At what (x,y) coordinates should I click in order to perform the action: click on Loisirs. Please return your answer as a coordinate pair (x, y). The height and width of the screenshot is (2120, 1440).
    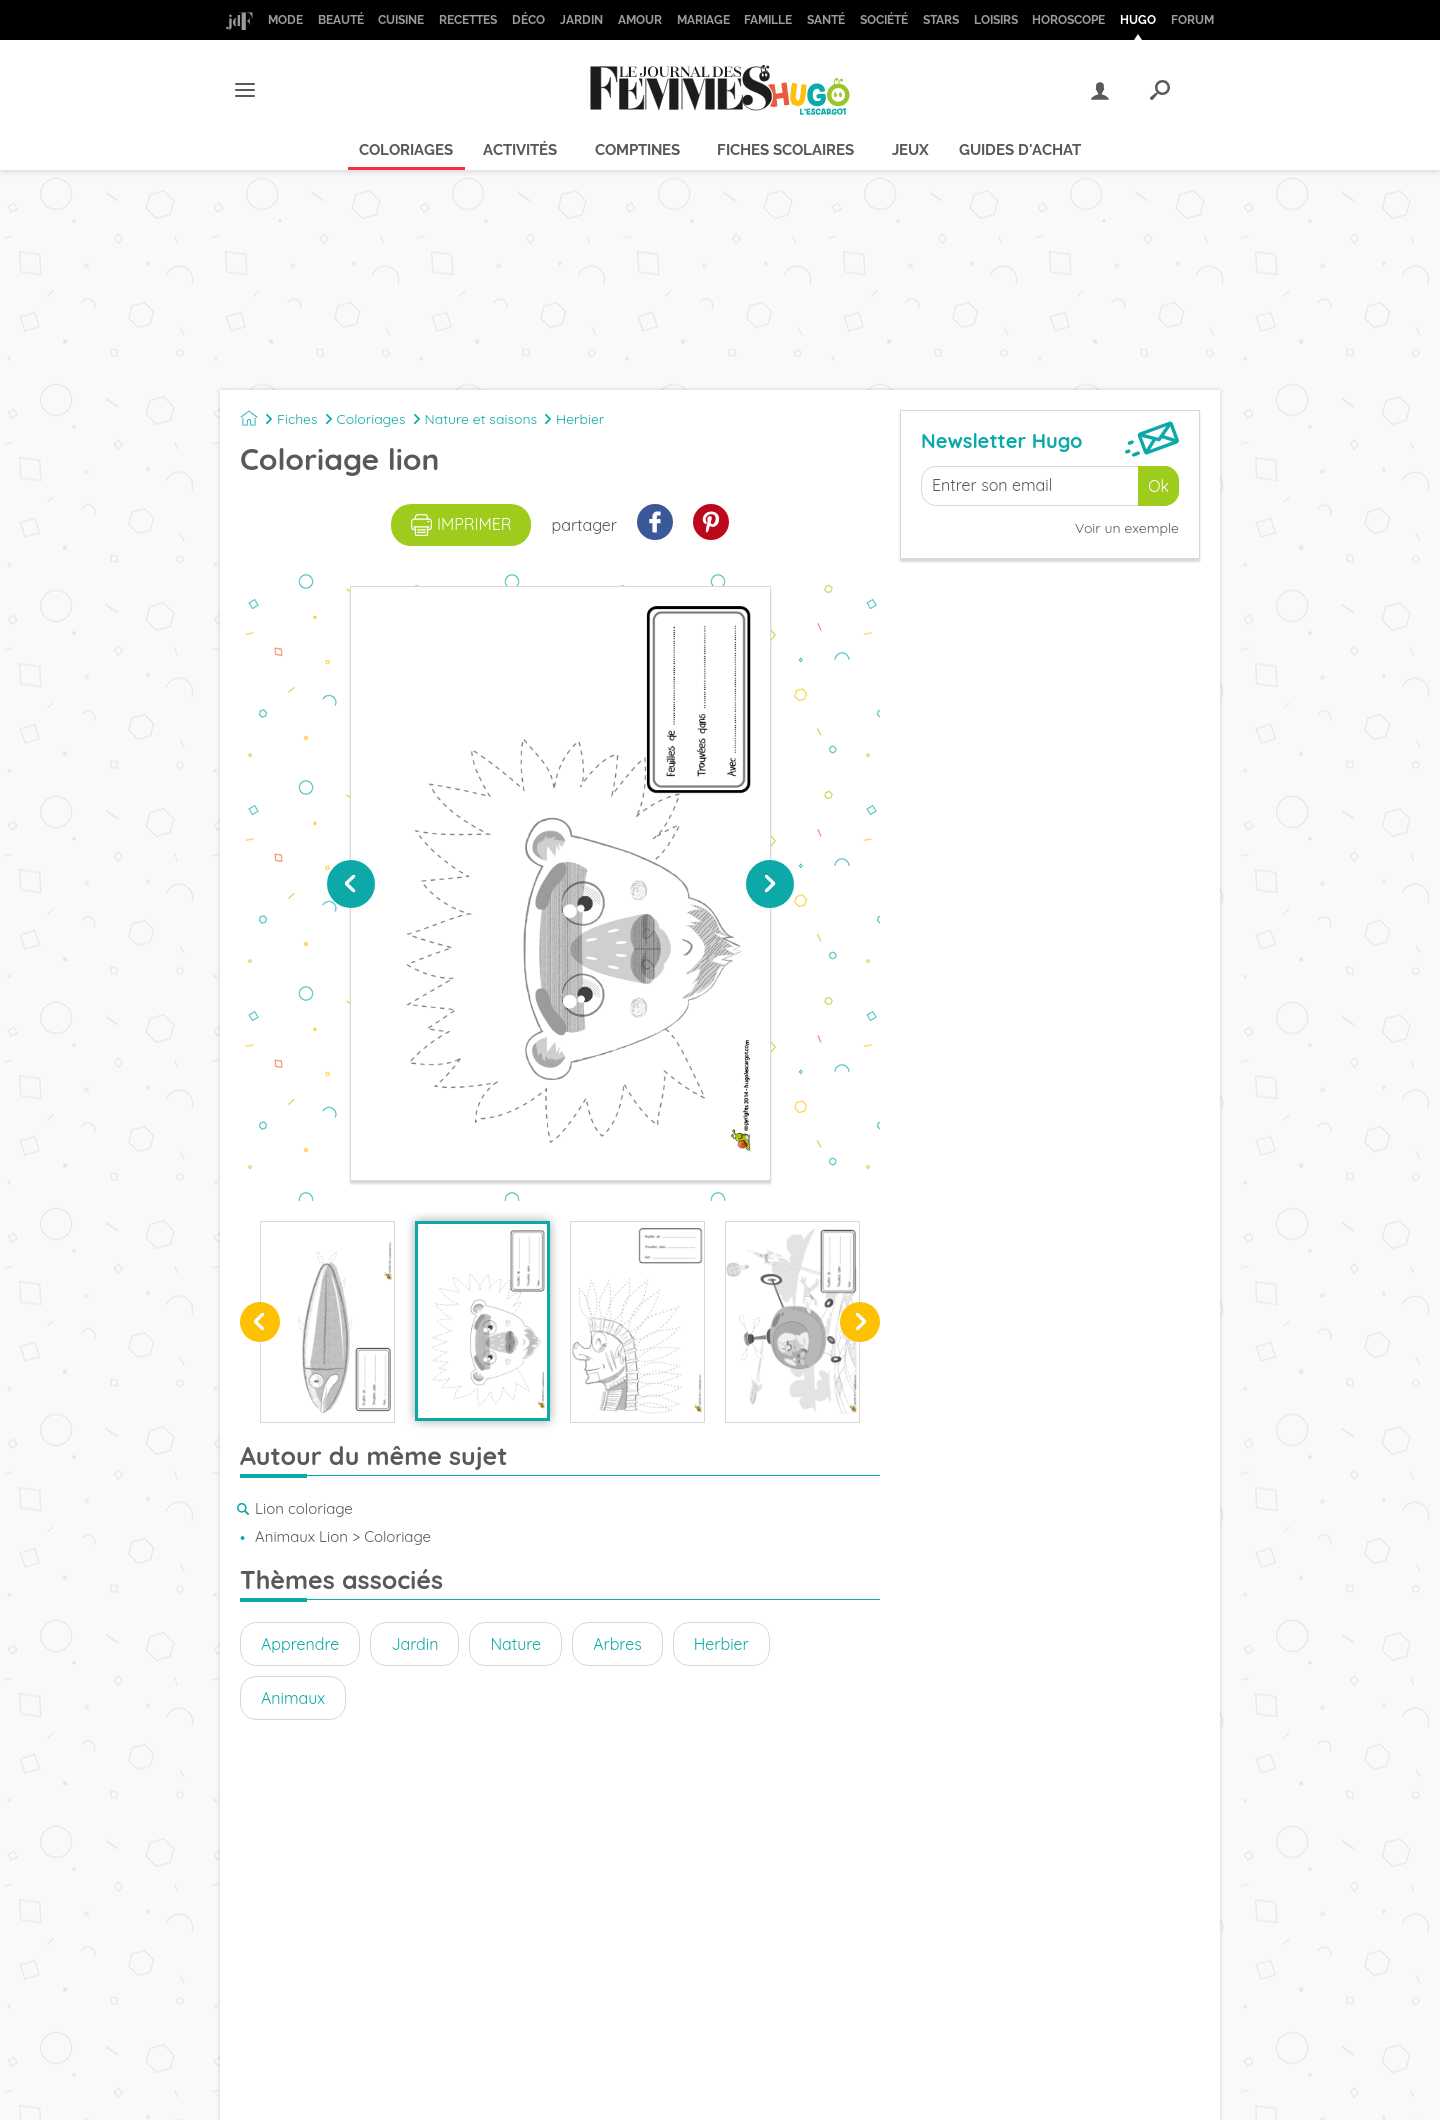
    Looking at the image, I should click on (996, 20).